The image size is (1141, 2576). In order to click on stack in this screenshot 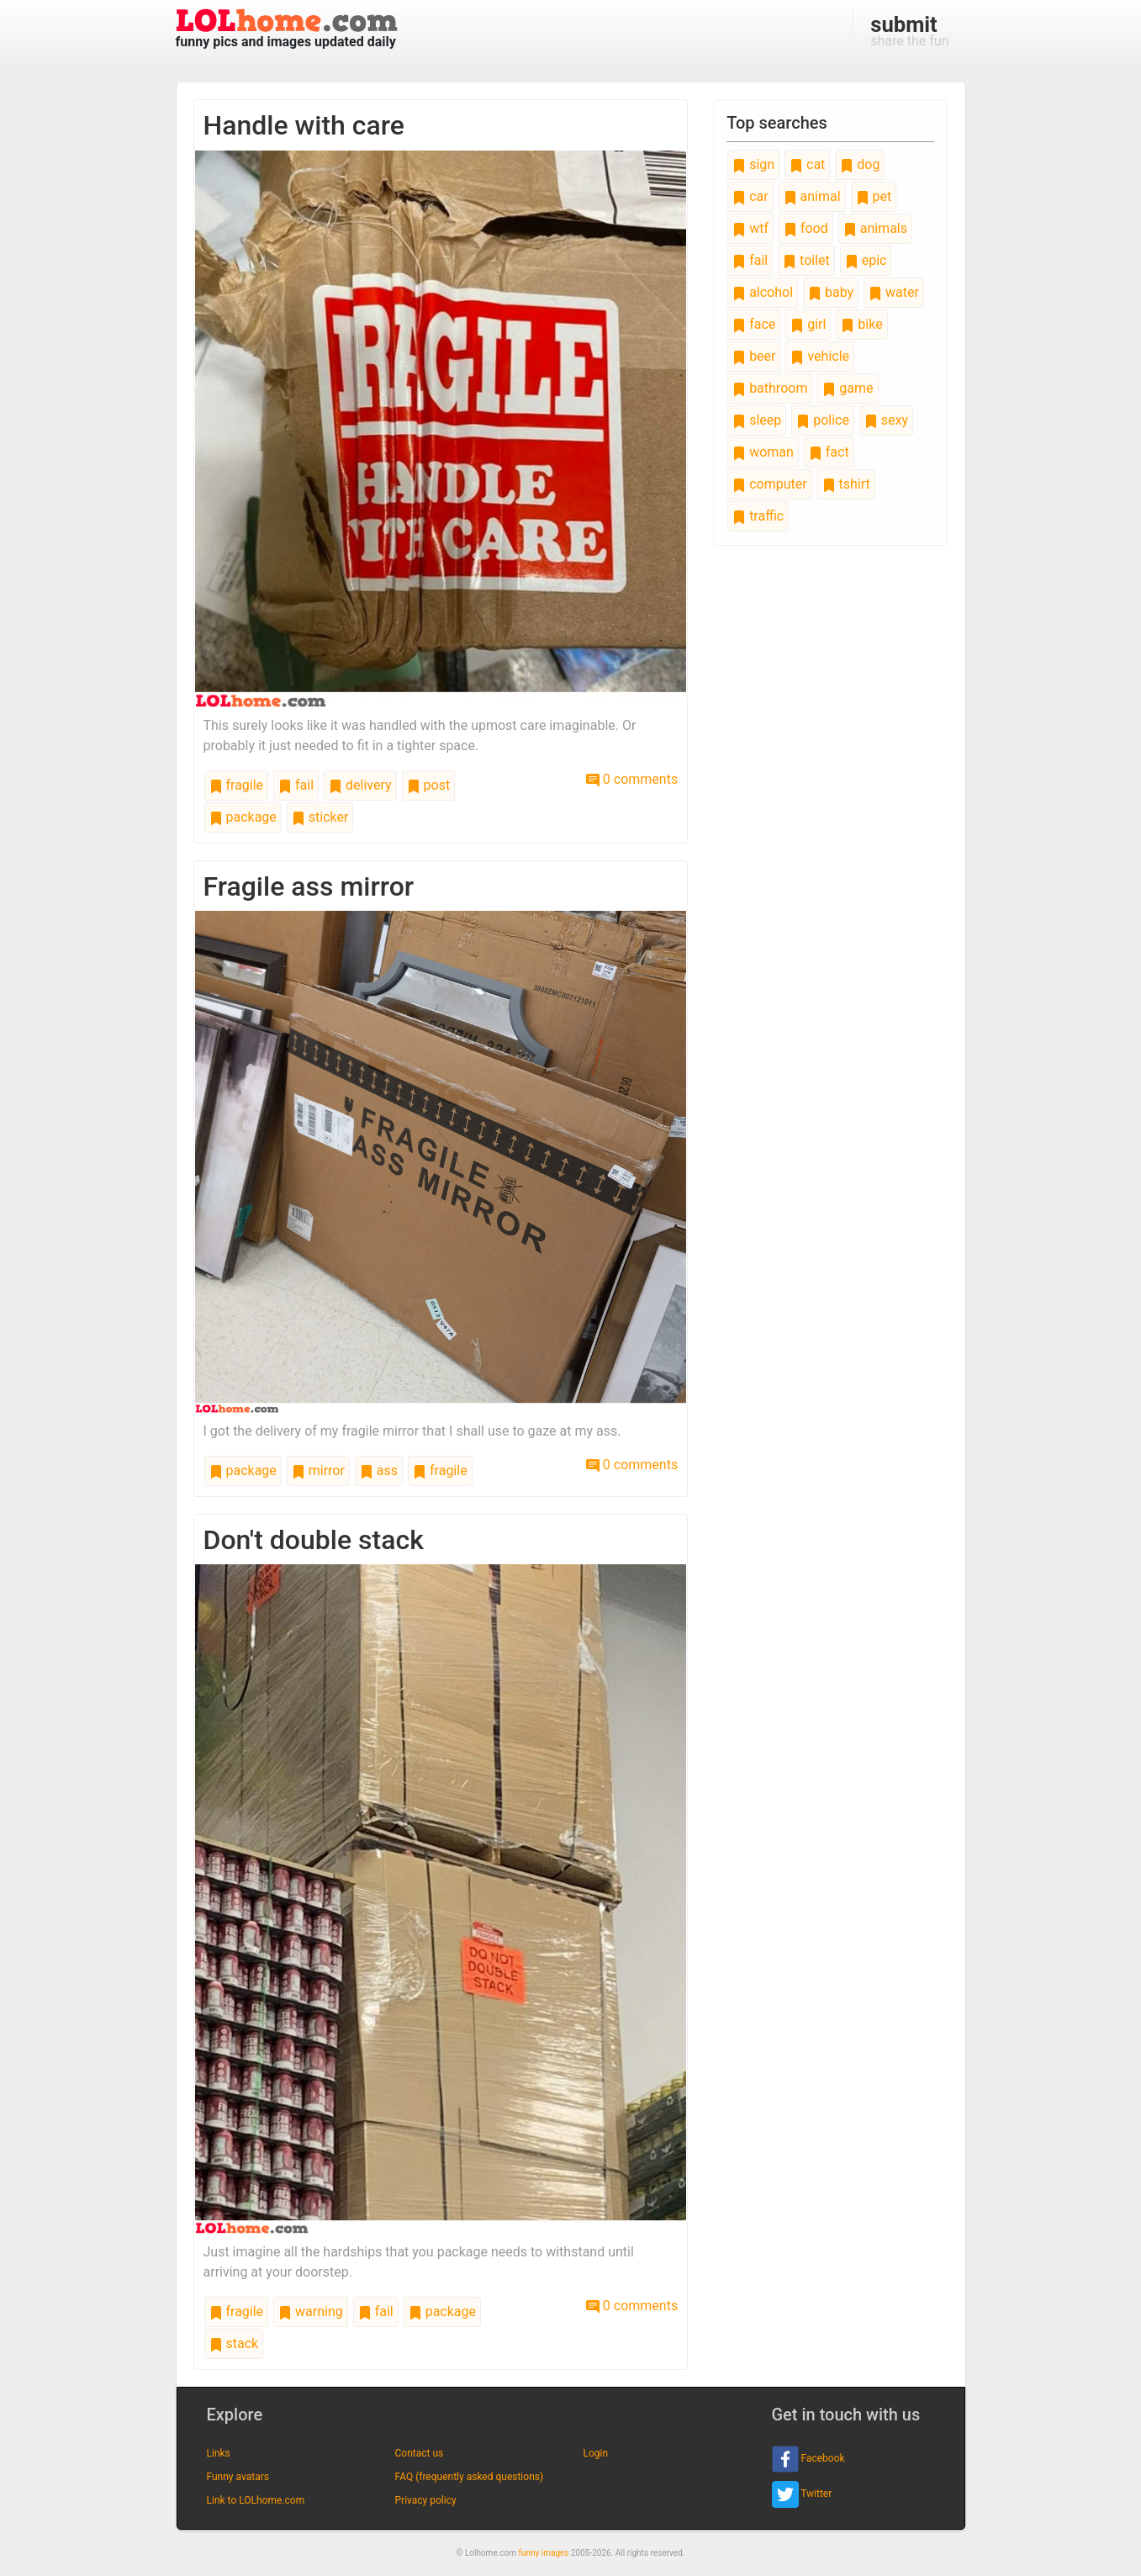, I will do `click(234, 2343)`.